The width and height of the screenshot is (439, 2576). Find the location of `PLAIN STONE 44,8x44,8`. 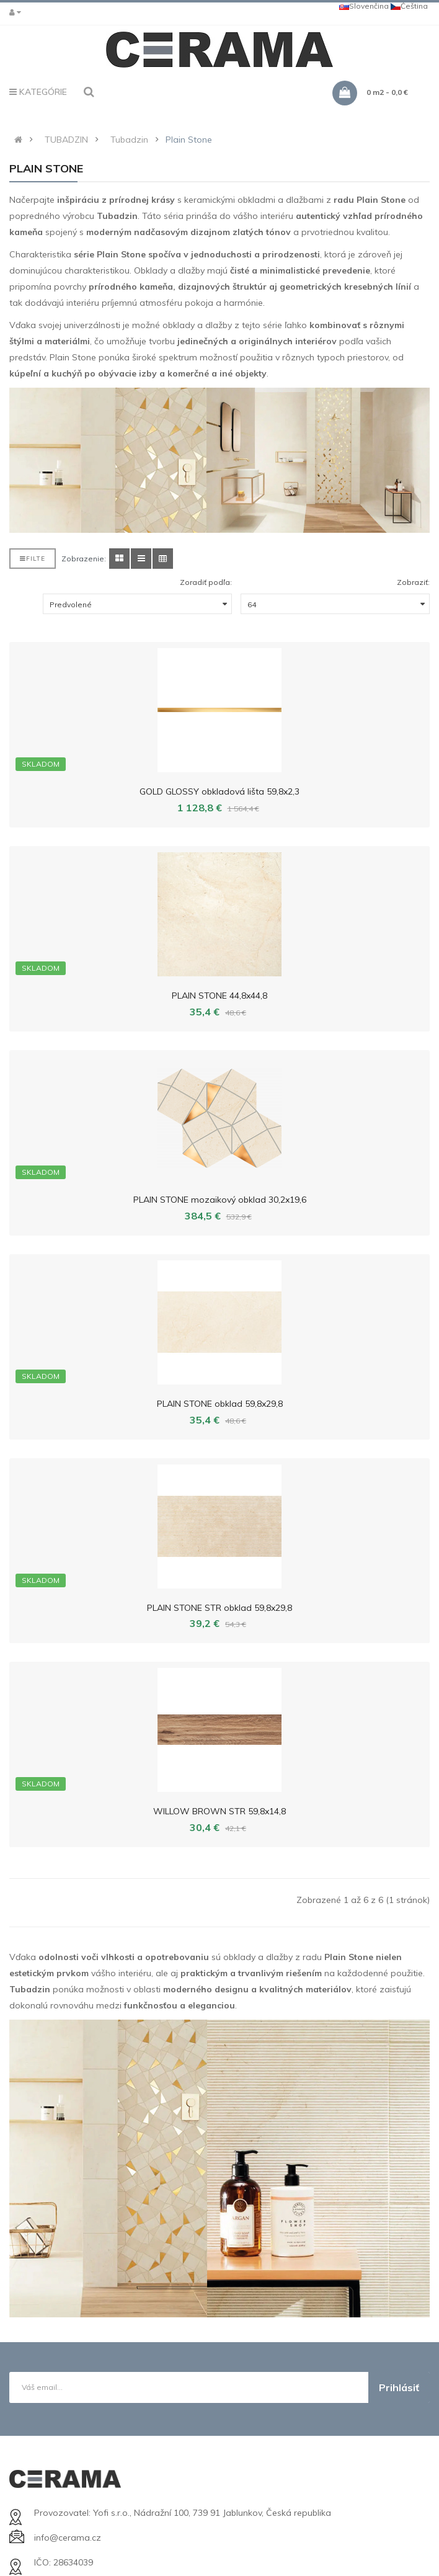

PLAIN STONE 44,8x44,8 is located at coordinates (219, 995).